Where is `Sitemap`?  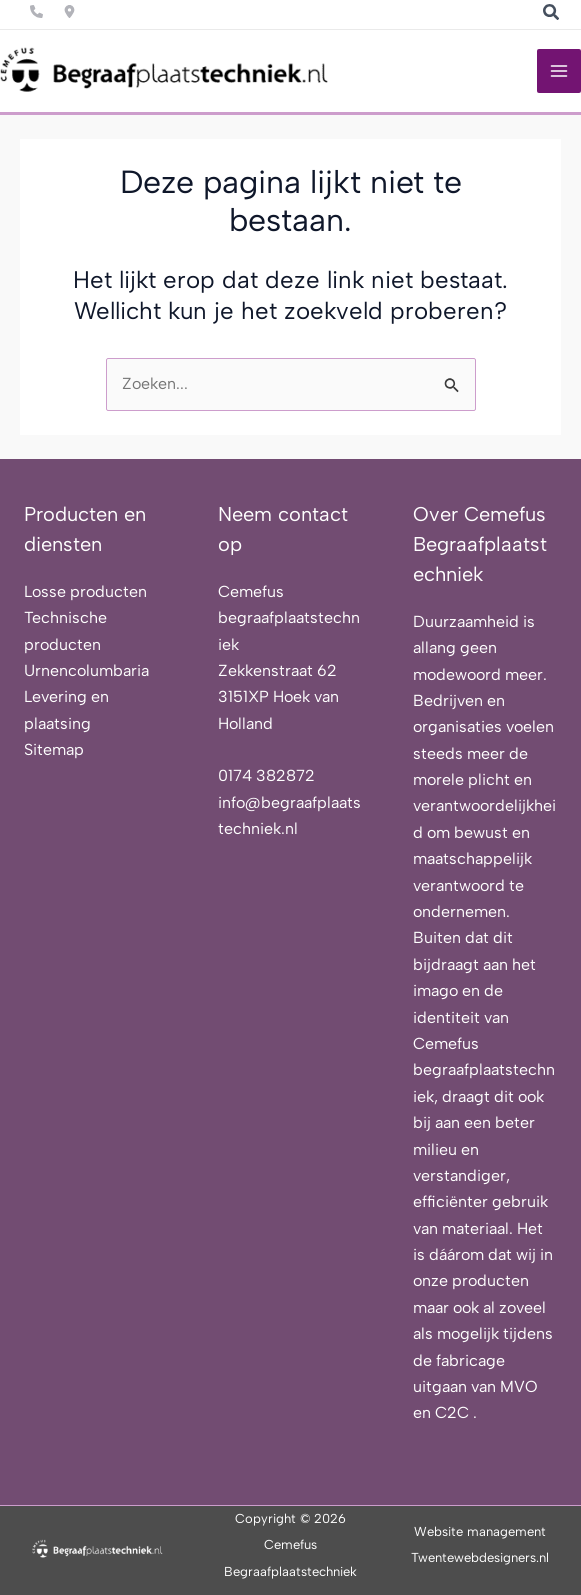 Sitemap is located at coordinates (54, 749).